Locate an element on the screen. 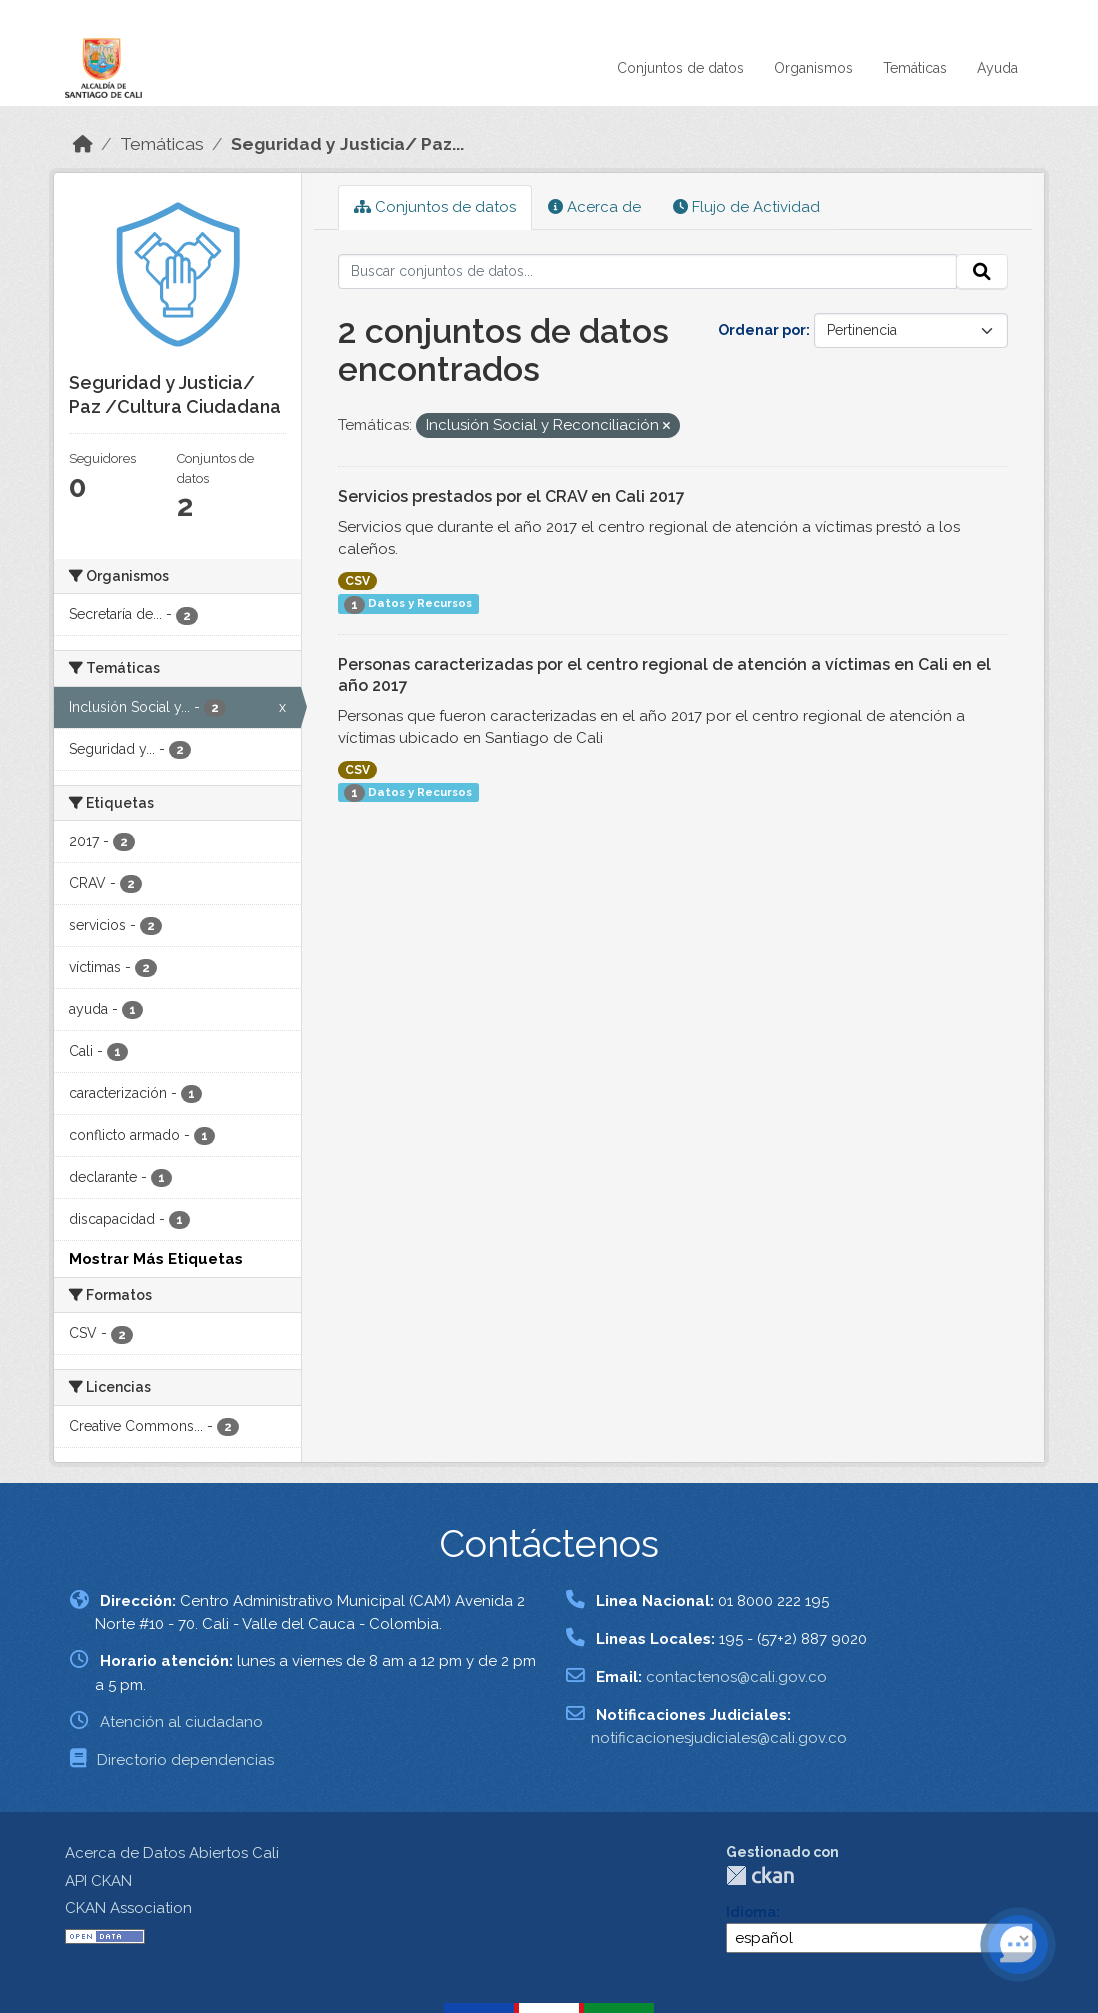 This screenshot has width=1098, height=2013. Temáticas is located at coordinates (915, 68).